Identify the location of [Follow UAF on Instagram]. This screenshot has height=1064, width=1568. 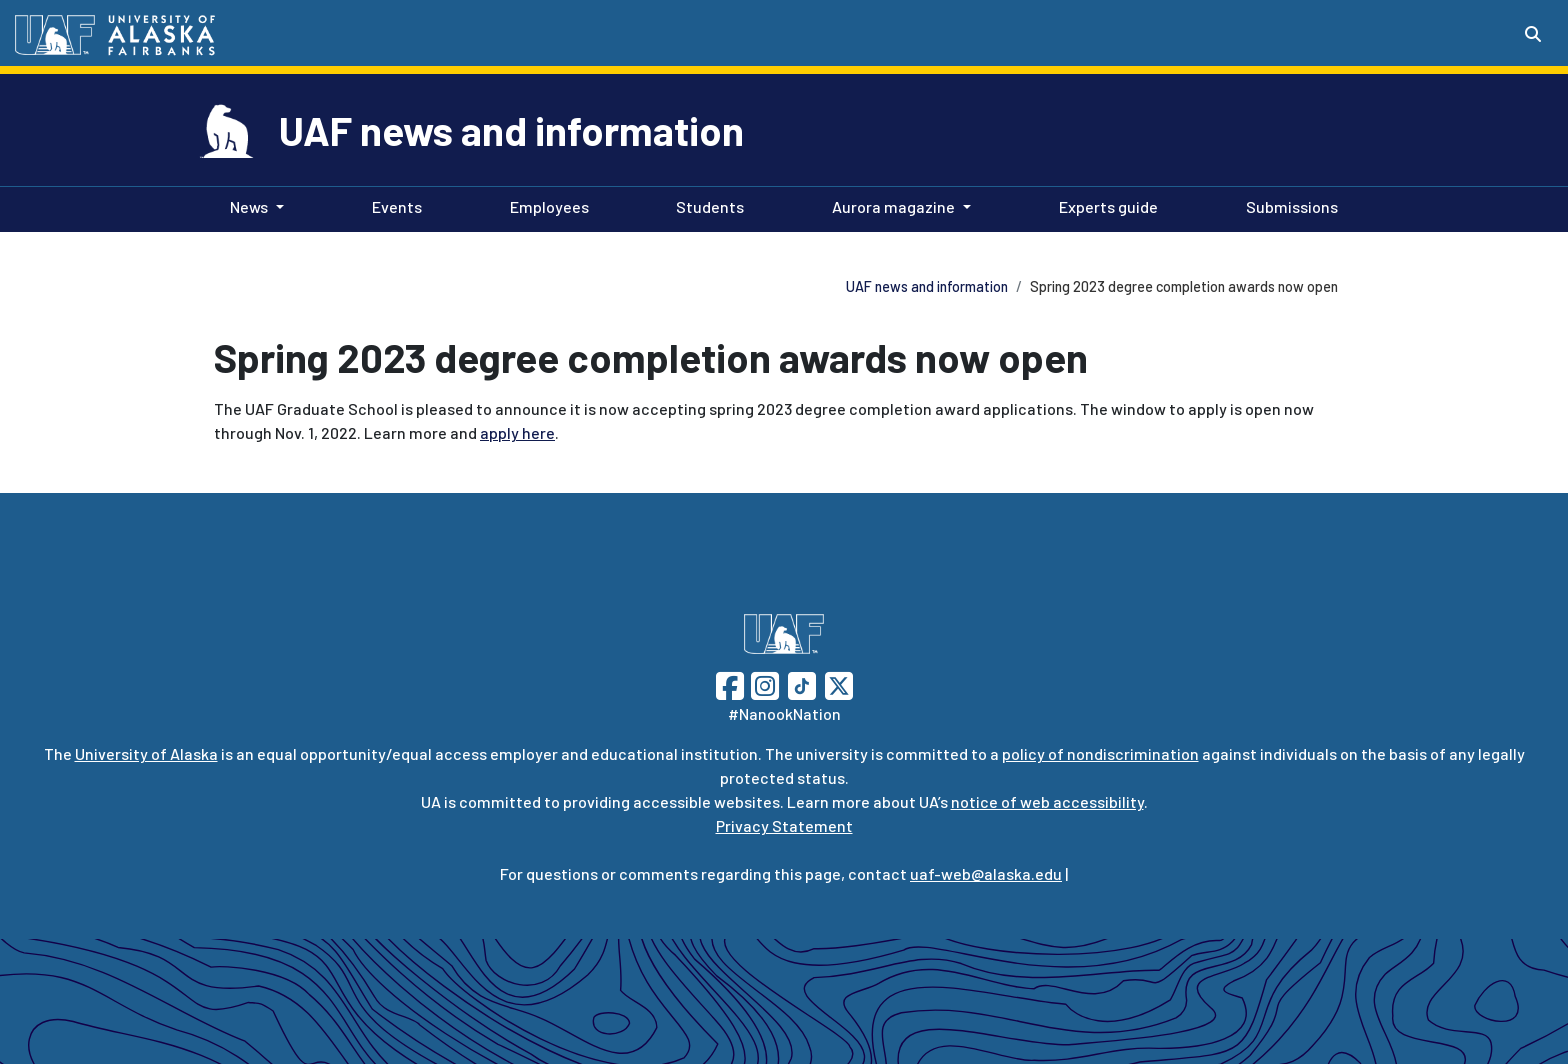
(763, 683).